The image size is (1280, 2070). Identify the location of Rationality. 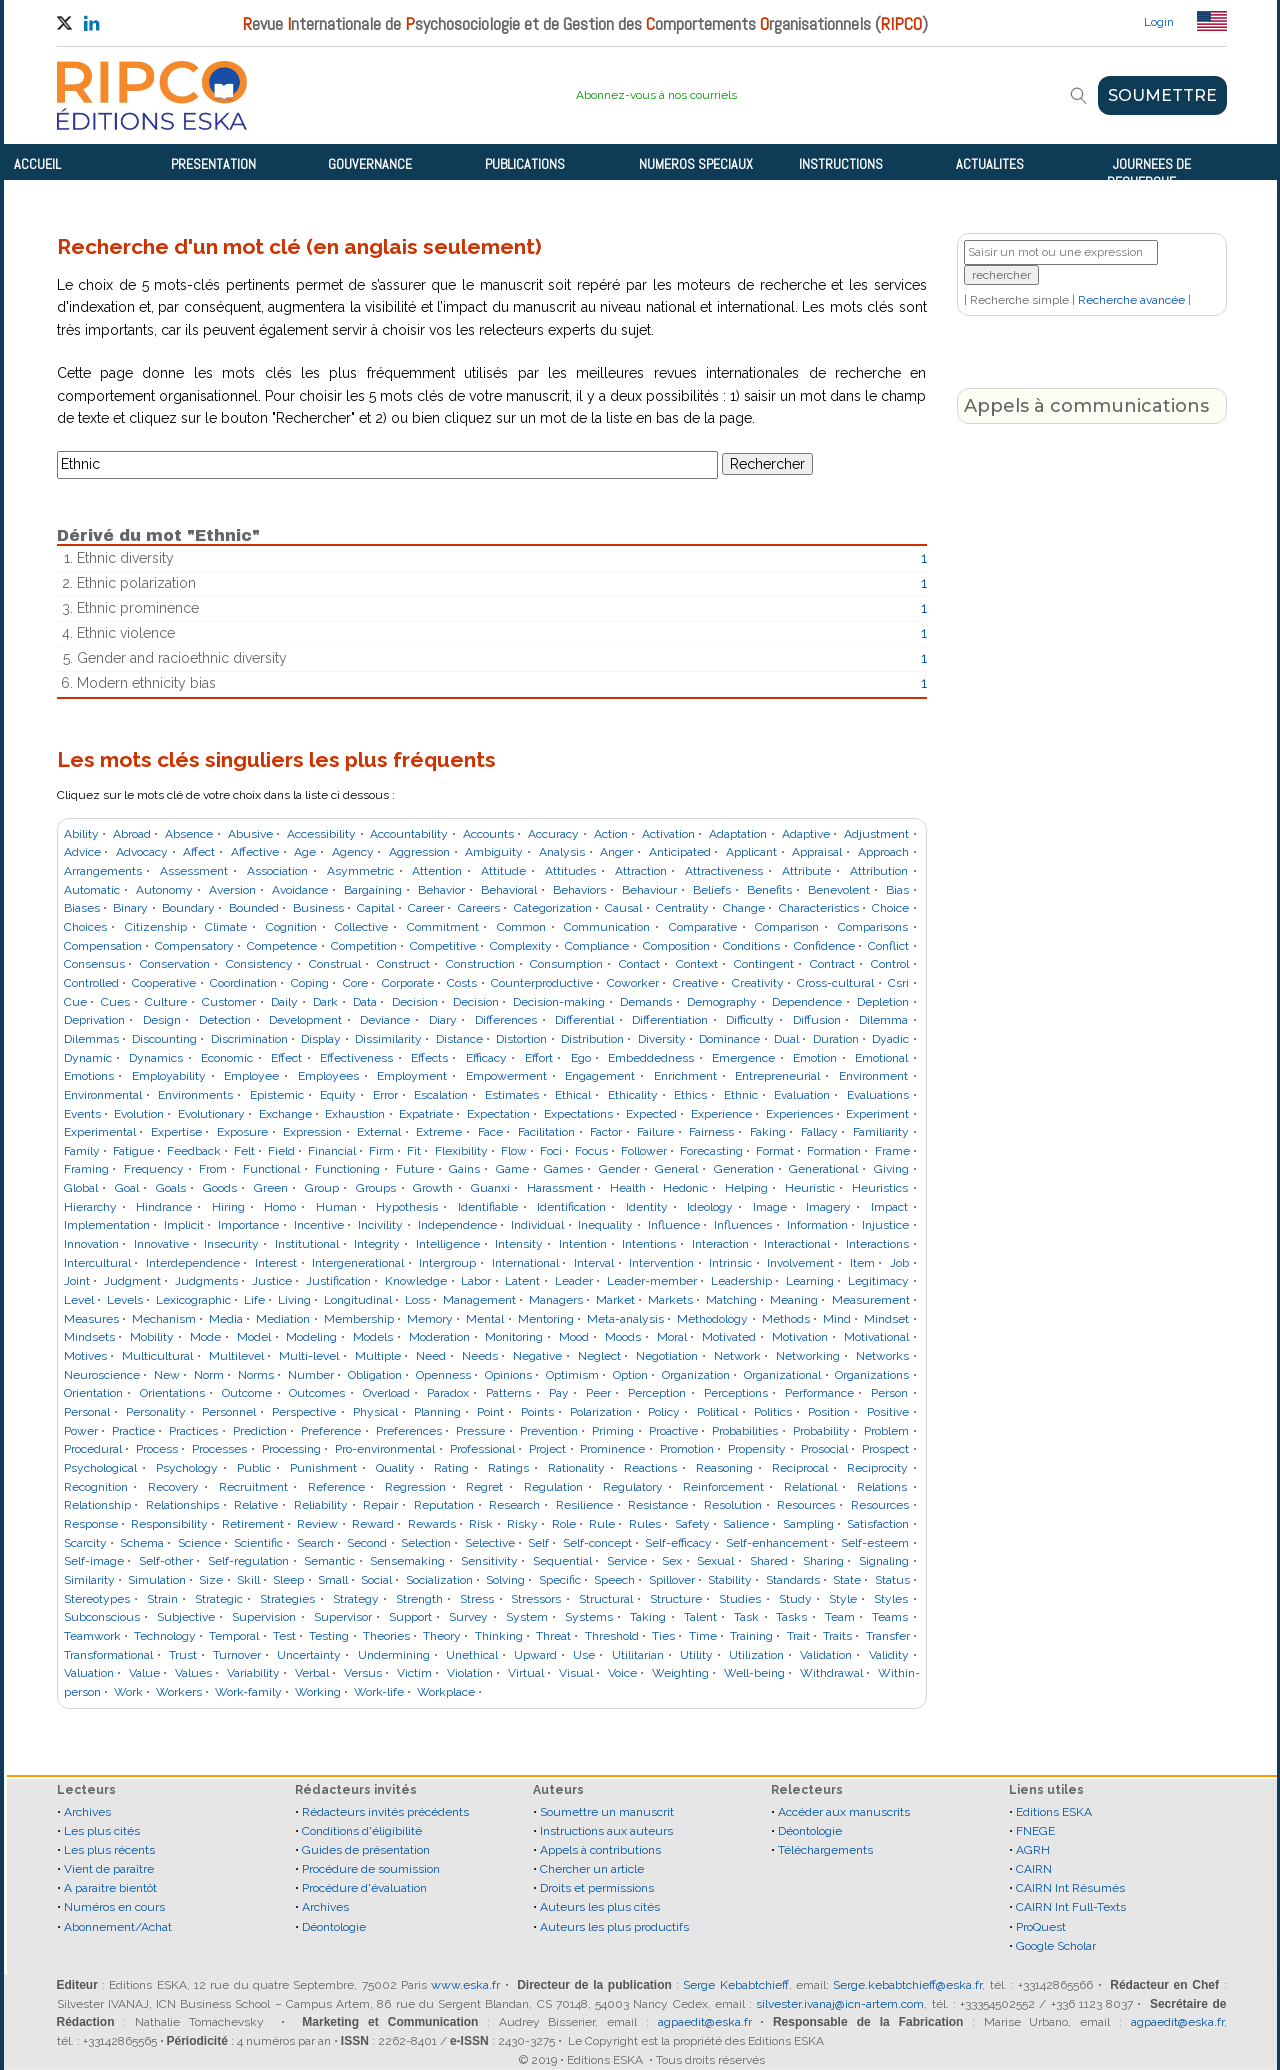
(576, 1468).